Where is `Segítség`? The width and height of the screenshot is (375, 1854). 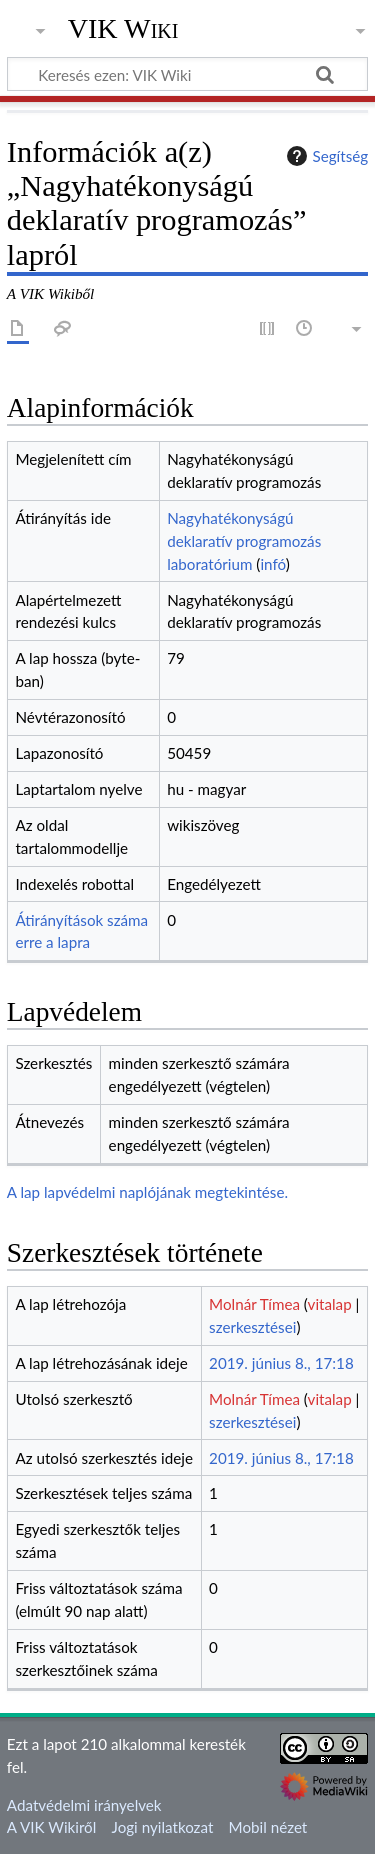
Segítség is located at coordinates (325, 156).